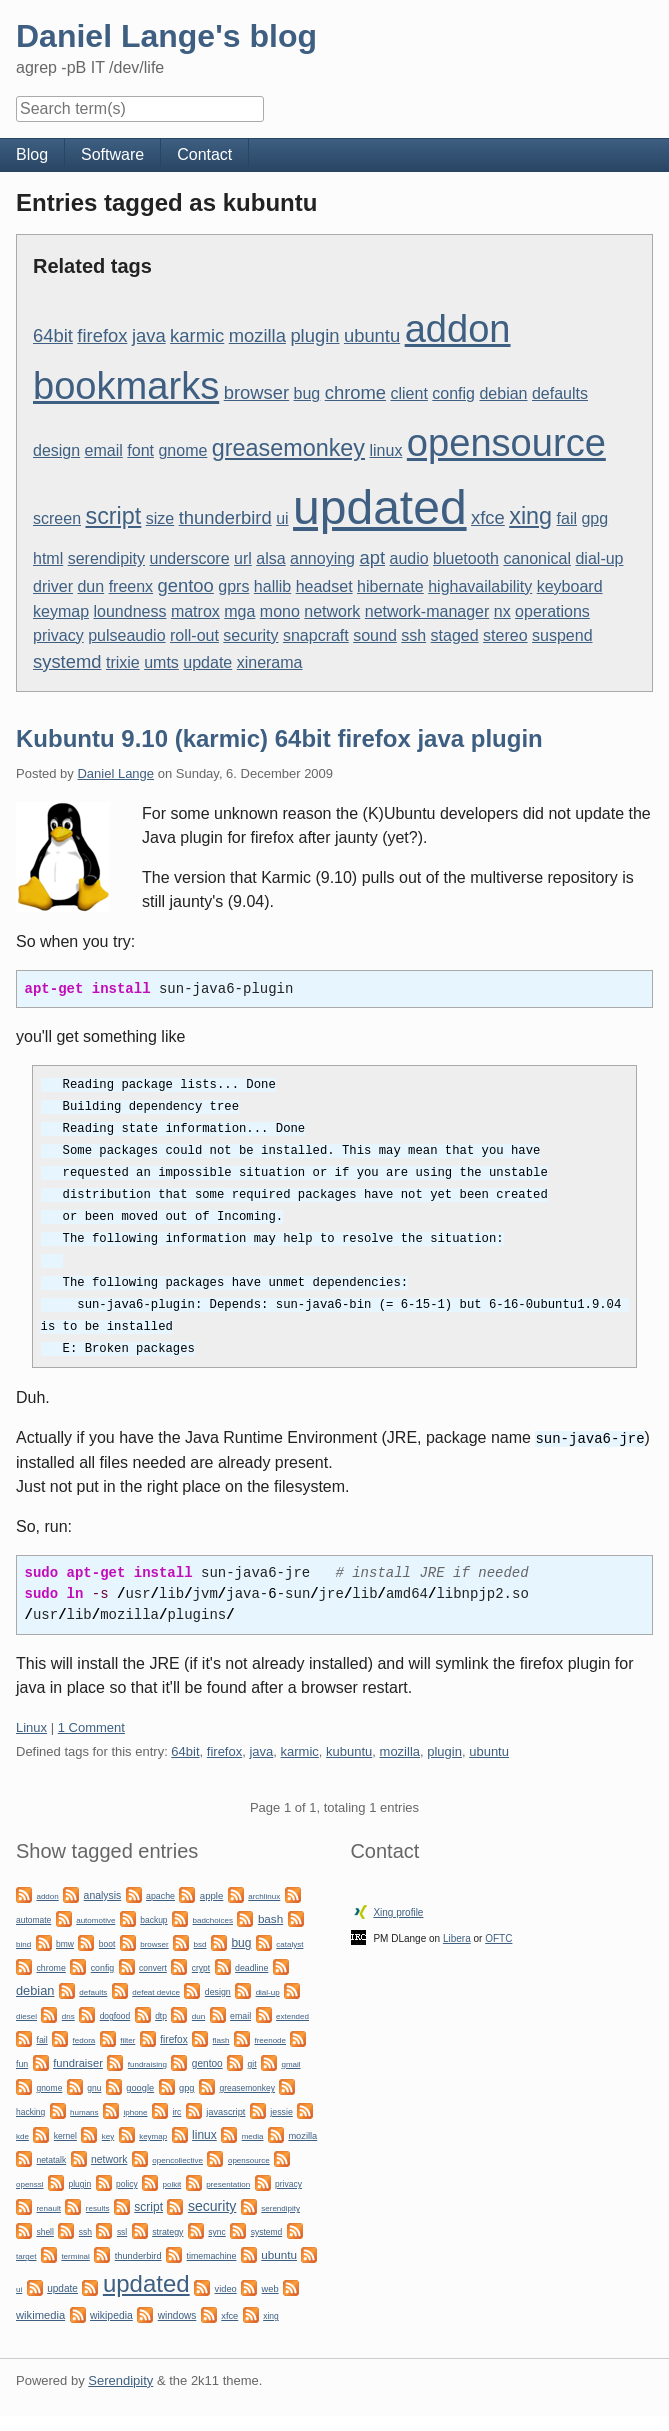  I want to click on git, so click(252, 2063).